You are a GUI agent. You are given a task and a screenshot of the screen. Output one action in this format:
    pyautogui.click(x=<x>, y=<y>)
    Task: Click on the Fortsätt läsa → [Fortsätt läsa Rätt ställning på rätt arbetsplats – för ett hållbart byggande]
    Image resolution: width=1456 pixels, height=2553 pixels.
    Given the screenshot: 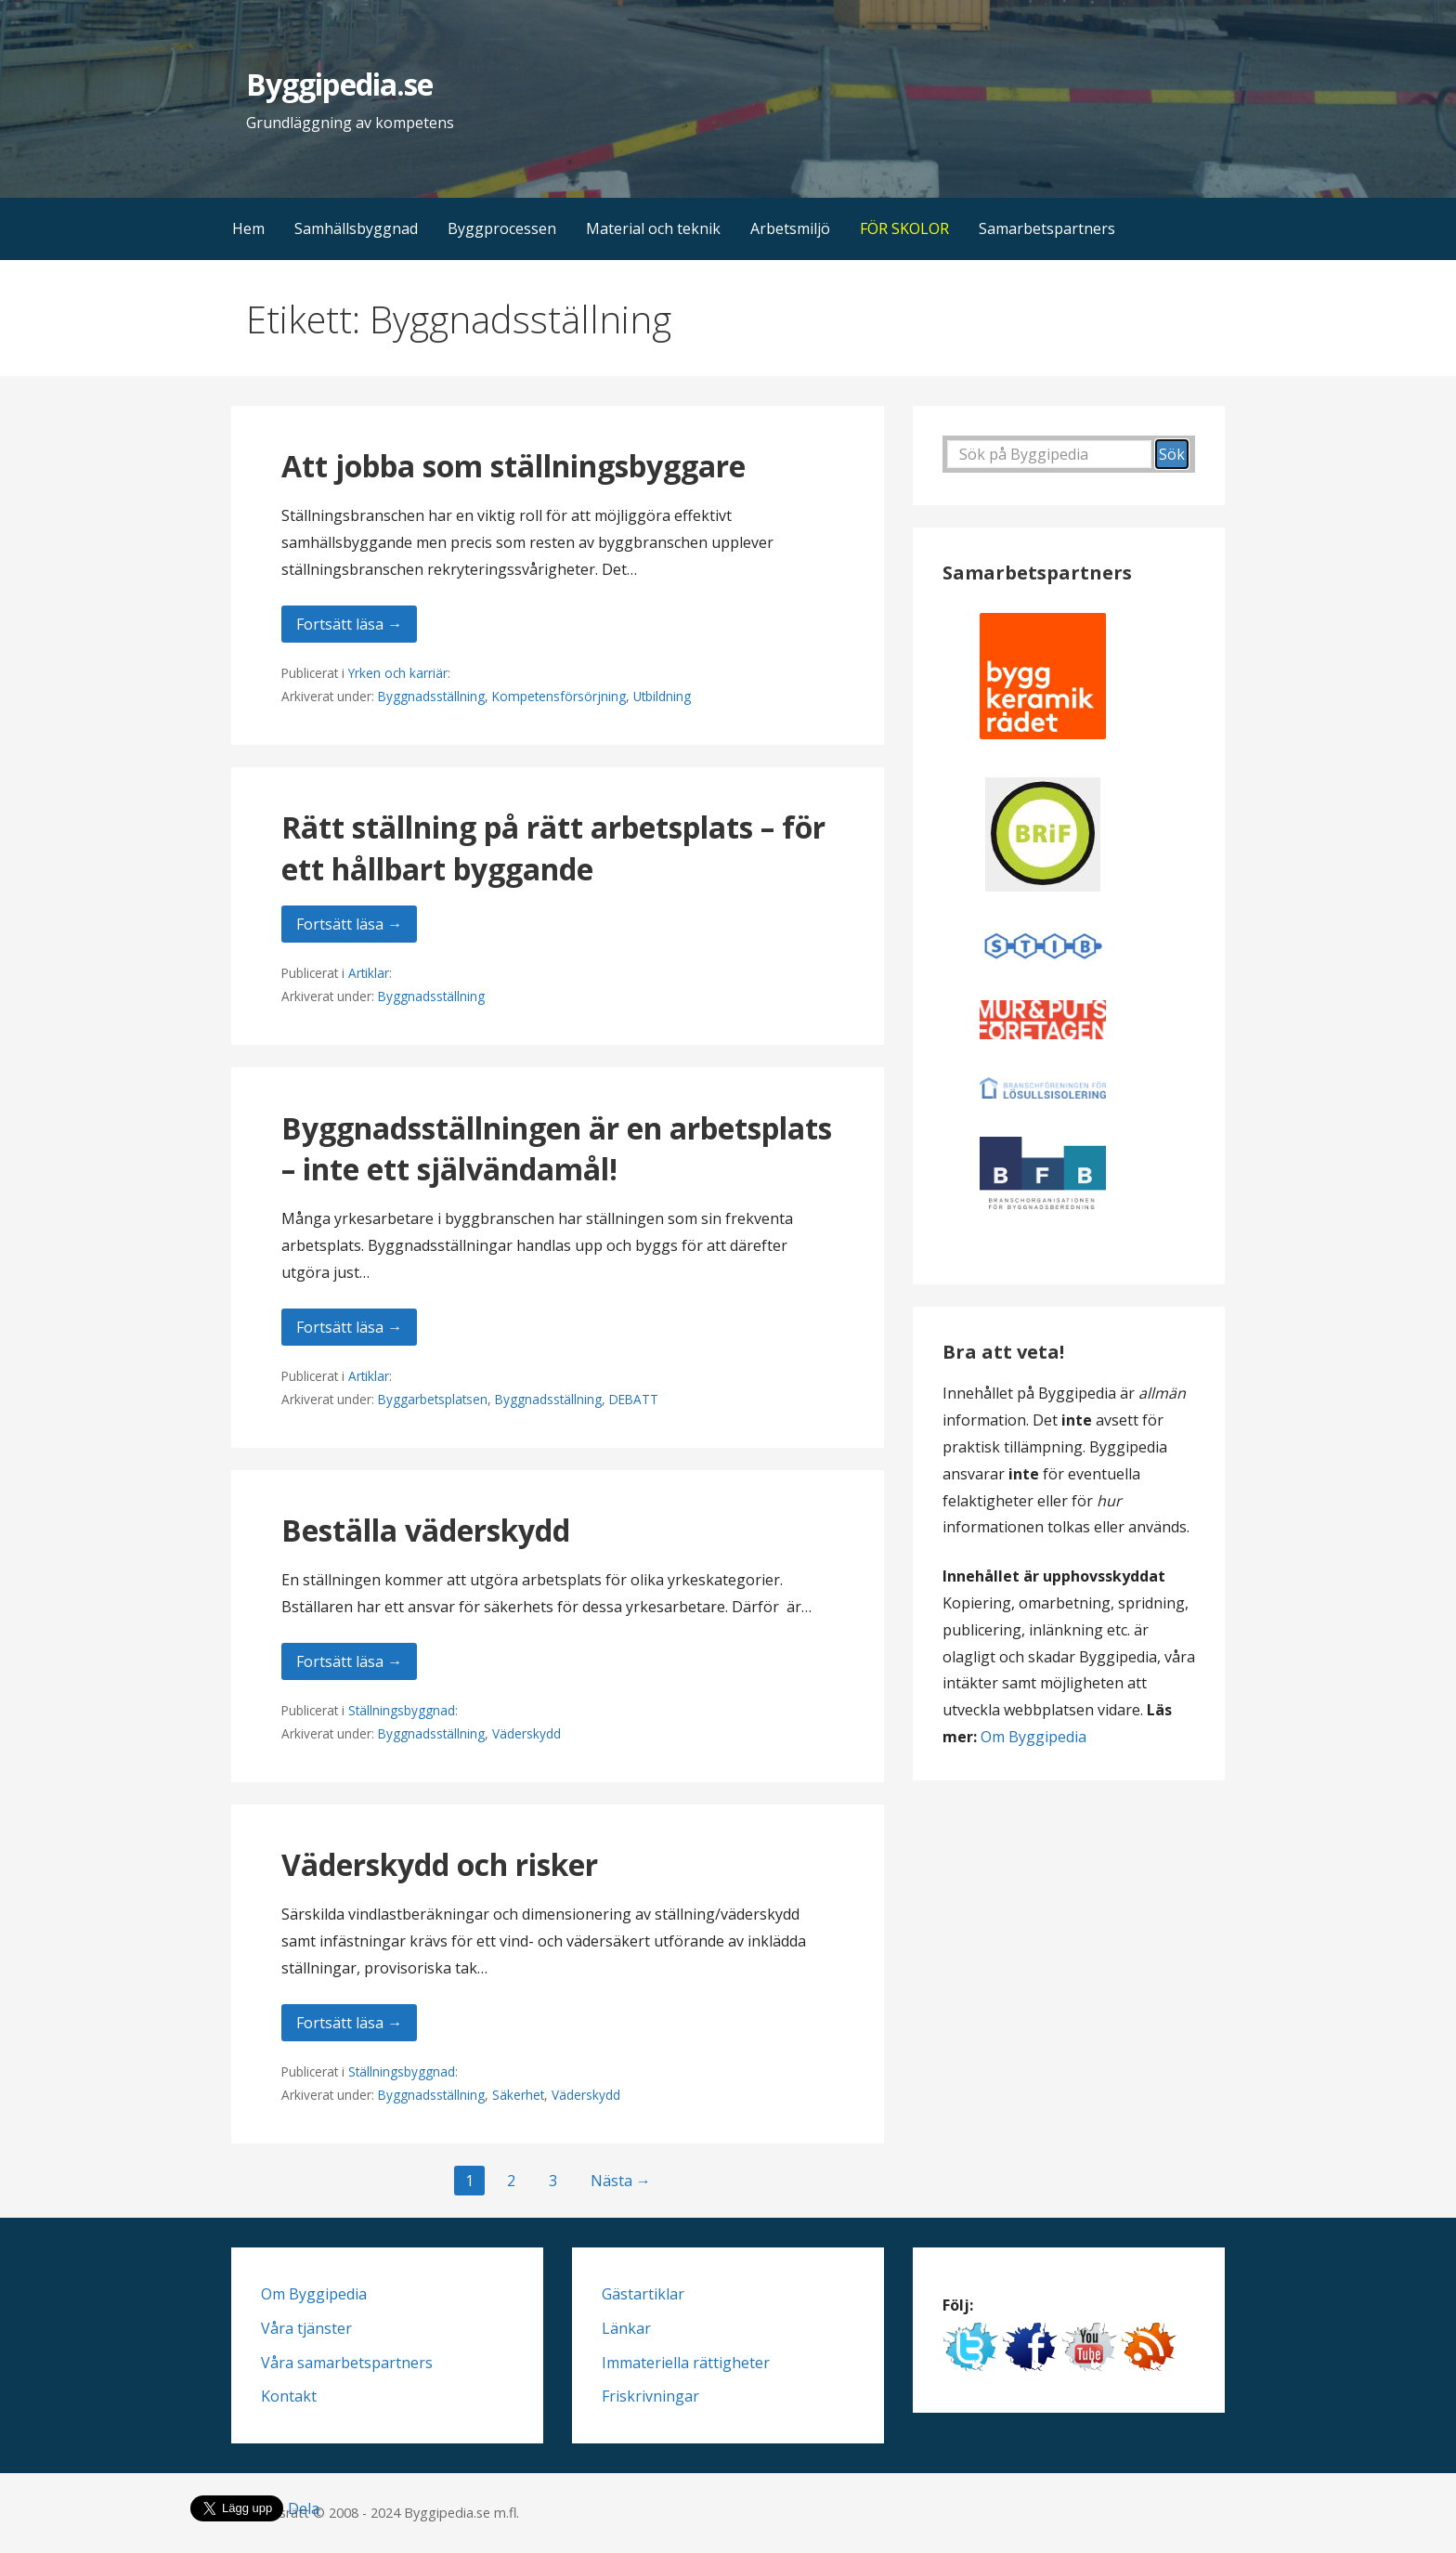 What is the action you would take?
    pyautogui.click(x=349, y=924)
    